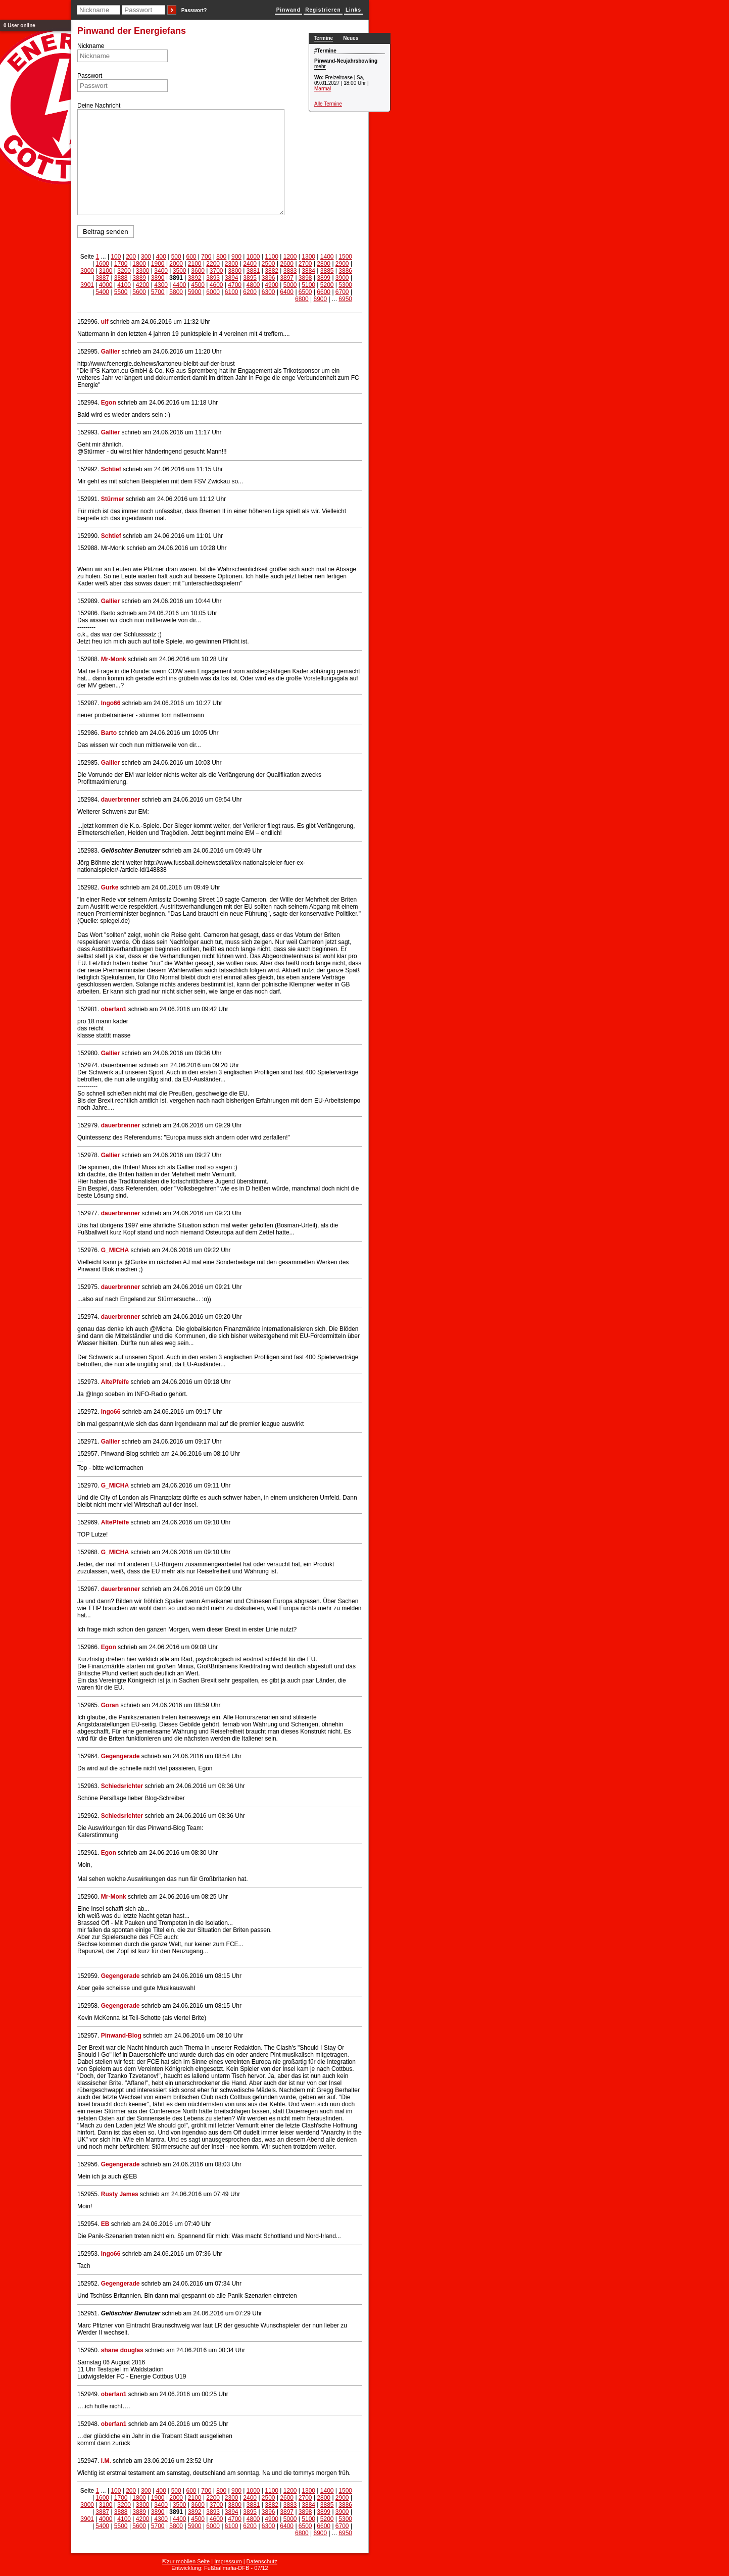 This screenshot has height=2576, width=729. What do you see at coordinates (216, 270) in the screenshot?
I see `3700` at bounding box center [216, 270].